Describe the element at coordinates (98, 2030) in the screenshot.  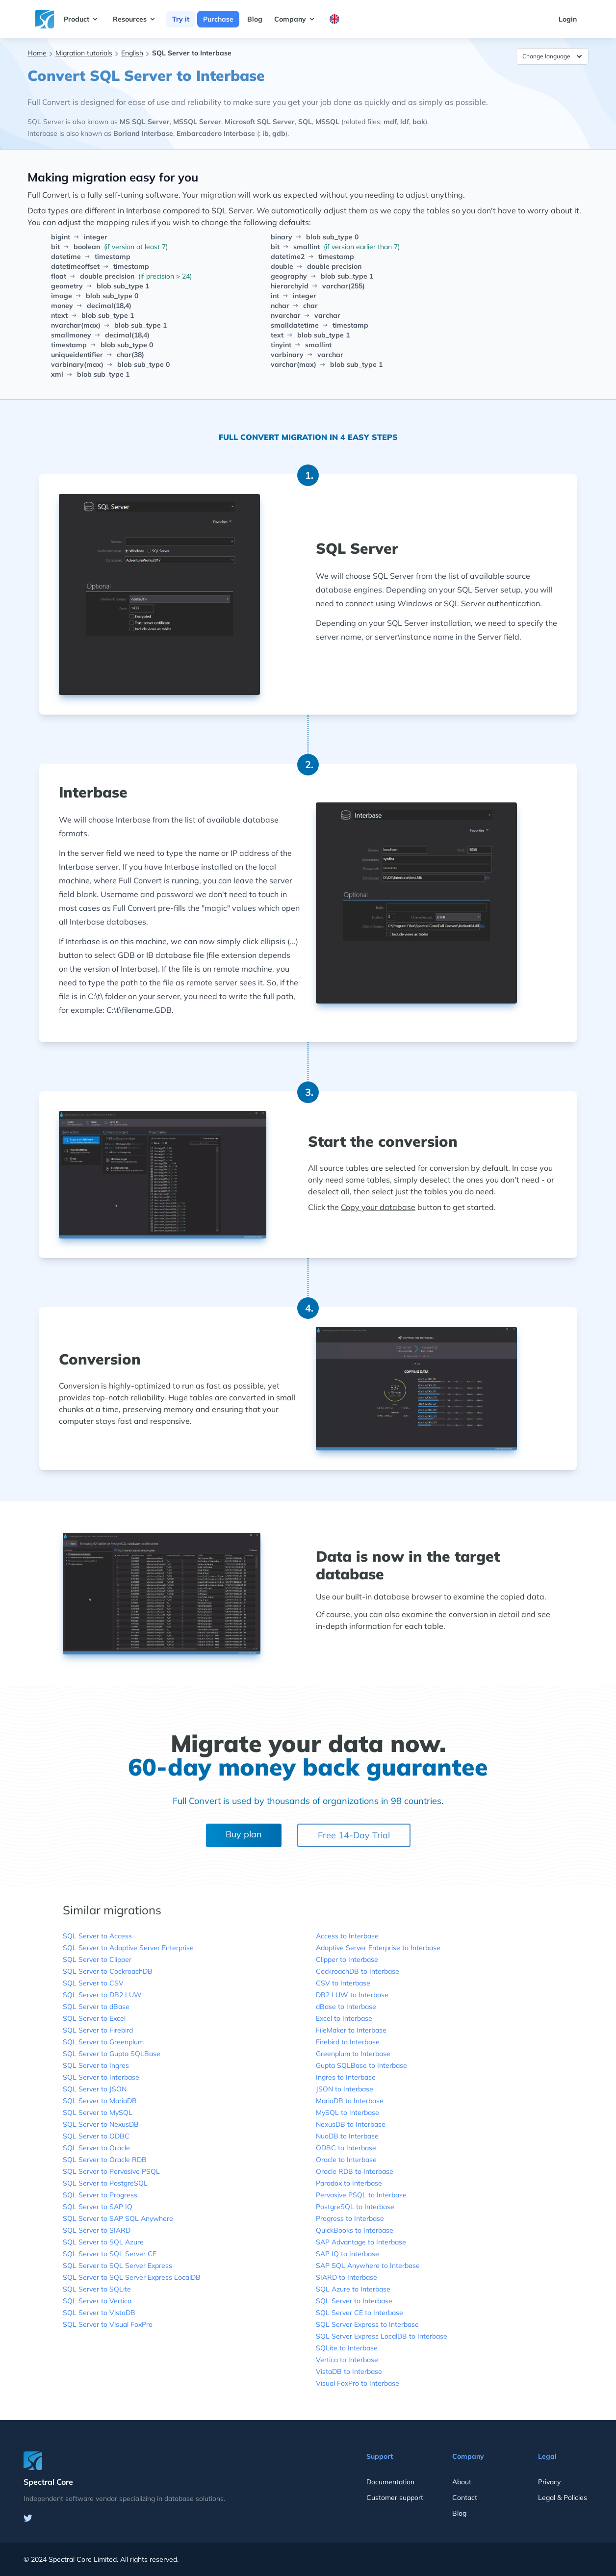
I see `SQL Server to Firebird` at that location.